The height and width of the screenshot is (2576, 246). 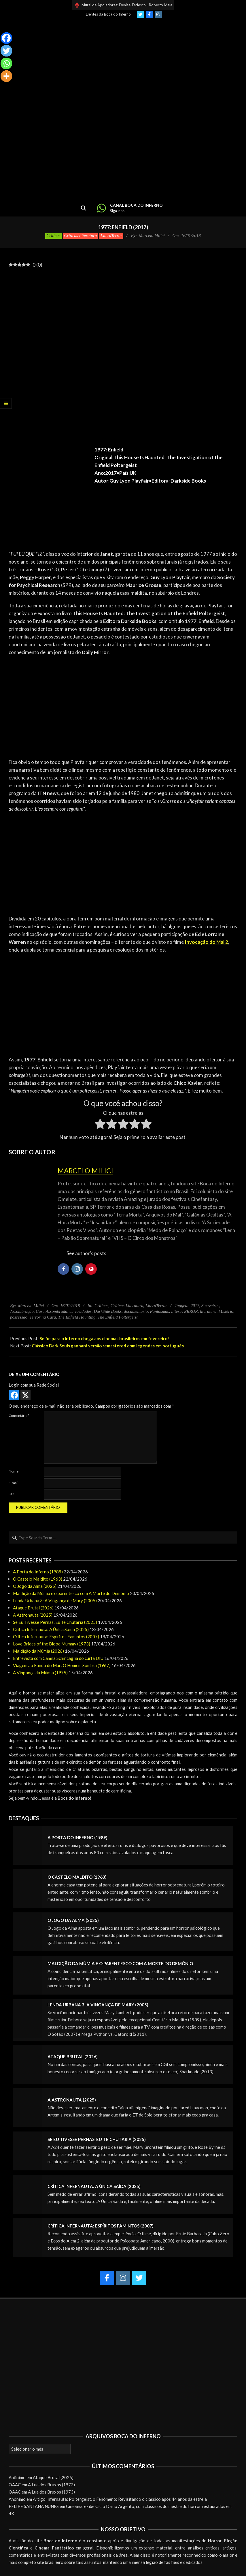 What do you see at coordinates (195, 1305) in the screenshot?
I see `2017` at bounding box center [195, 1305].